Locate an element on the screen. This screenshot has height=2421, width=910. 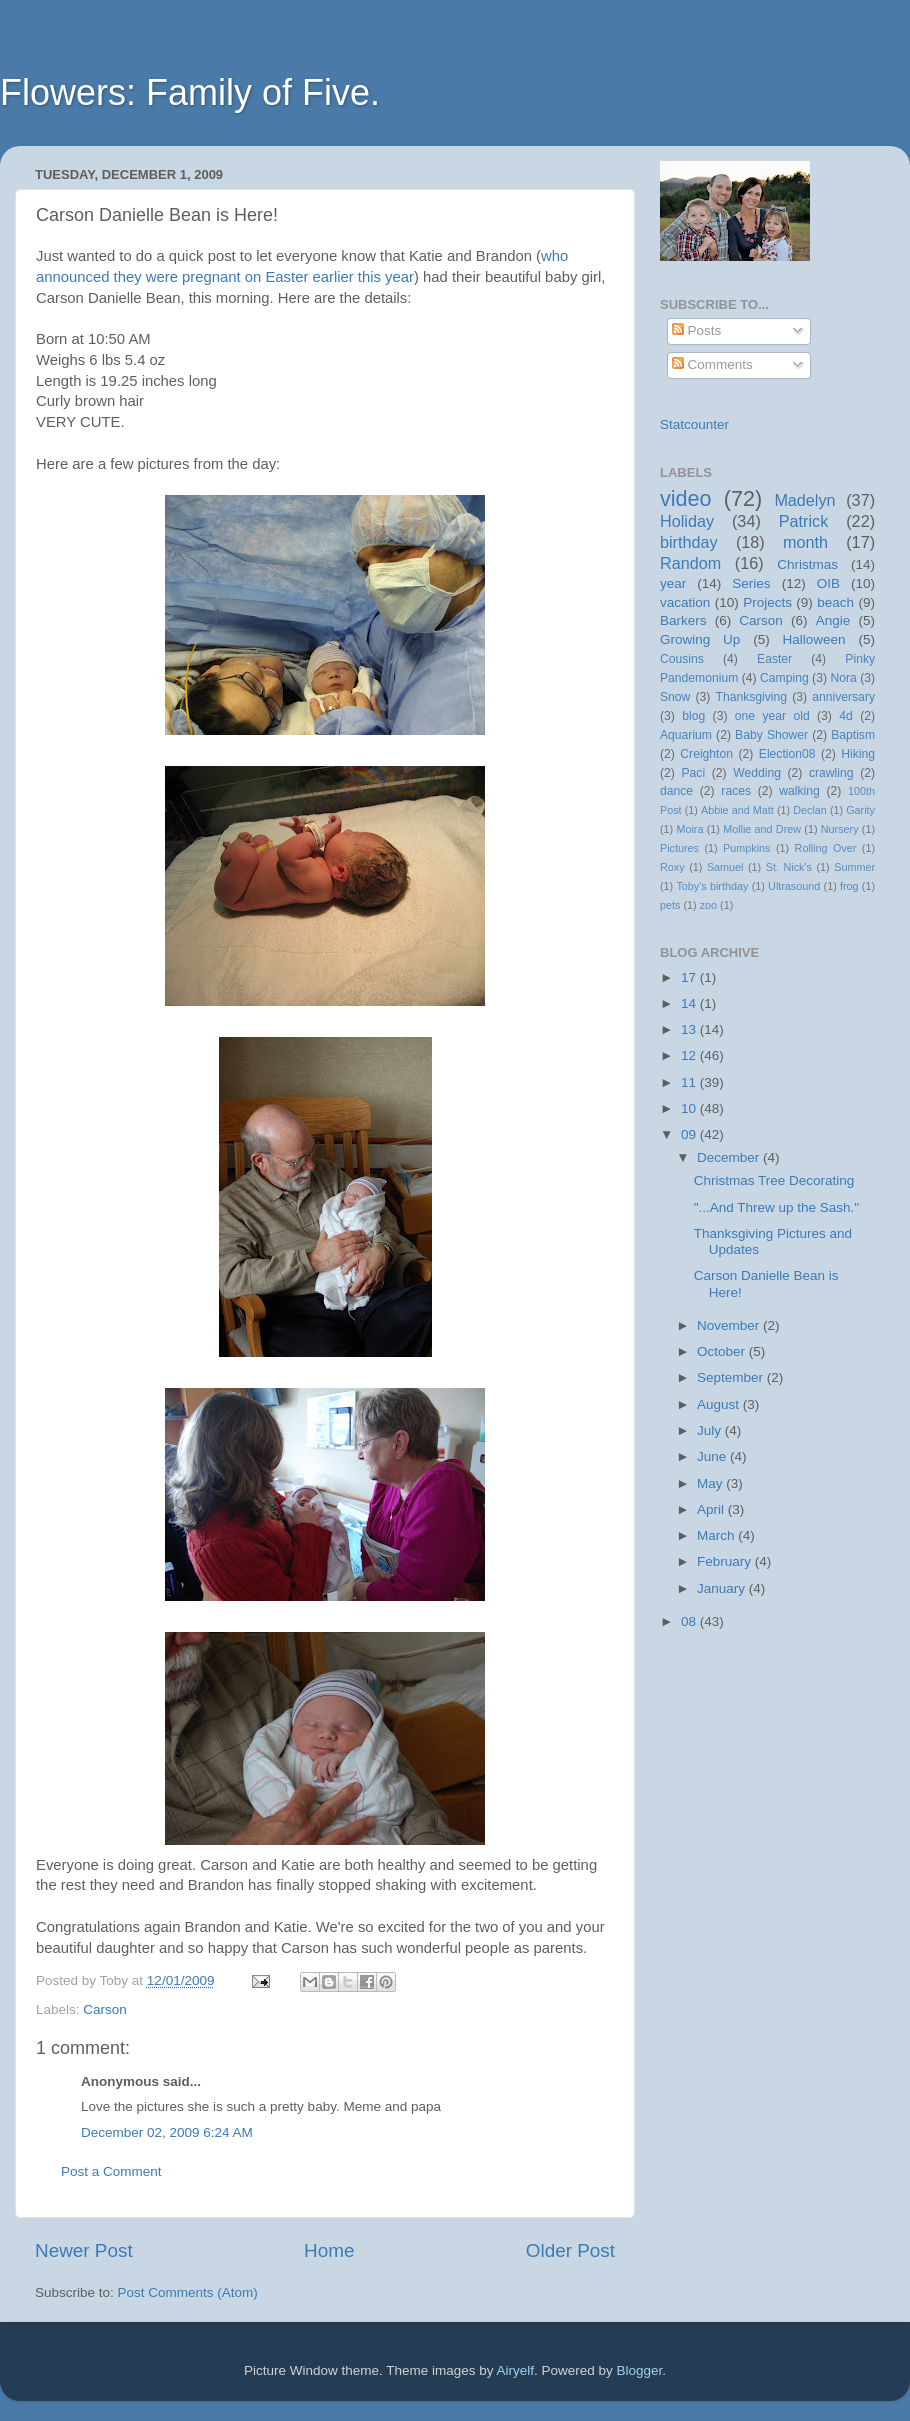
Holiday is located at coordinates (687, 521).